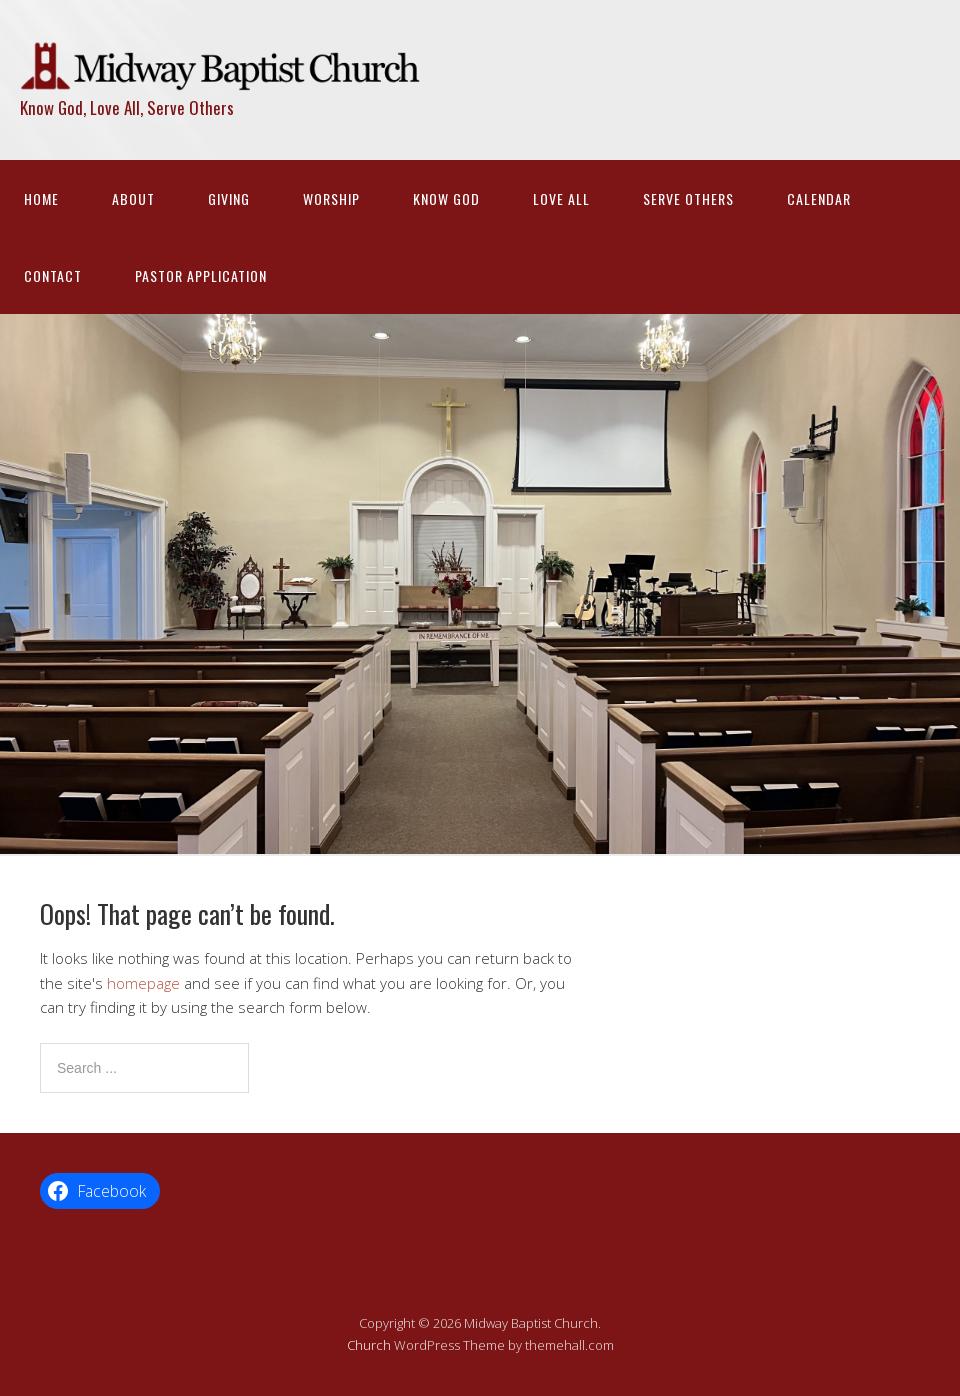 The height and width of the screenshot is (1396, 960). What do you see at coordinates (819, 198) in the screenshot?
I see `Calendar` at bounding box center [819, 198].